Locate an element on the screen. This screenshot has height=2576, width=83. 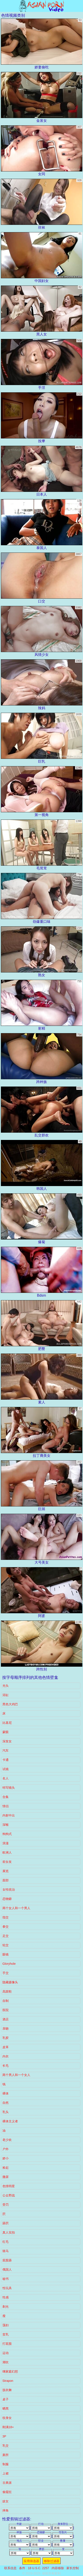
长毛 is located at coordinates (5, 2065).